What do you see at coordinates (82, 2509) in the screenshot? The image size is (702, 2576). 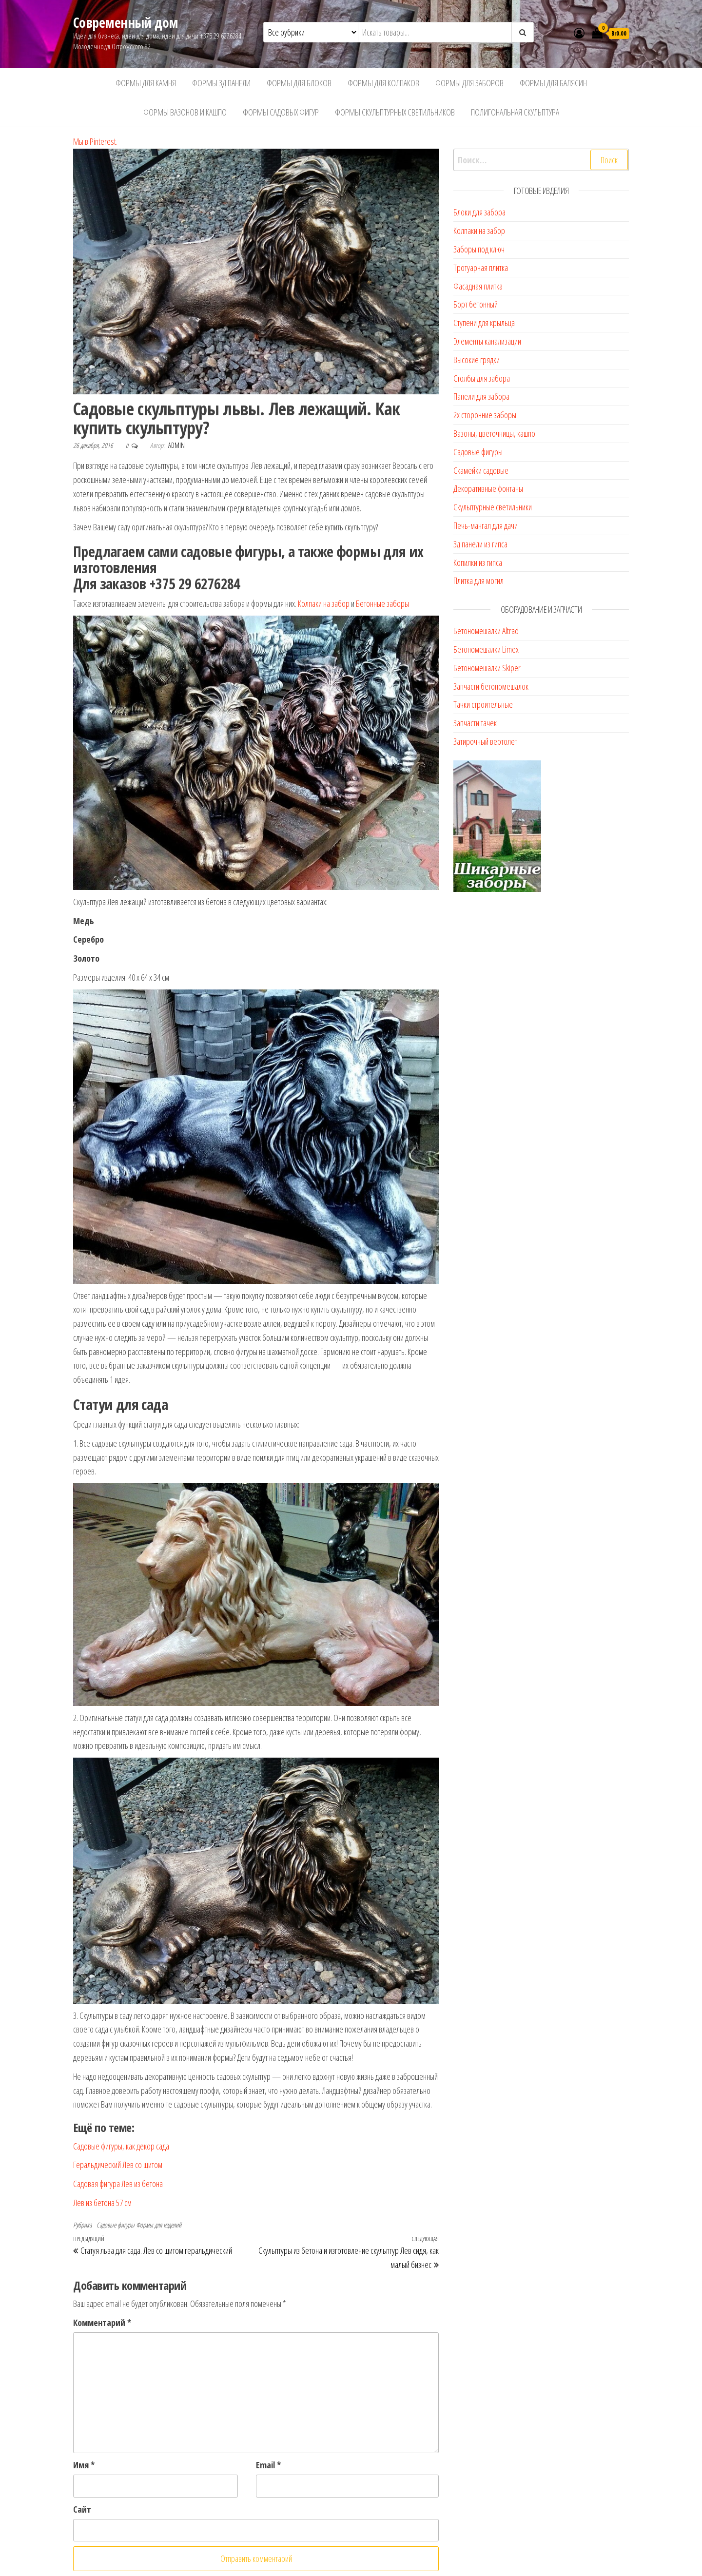 I see `Сайт` at bounding box center [82, 2509].